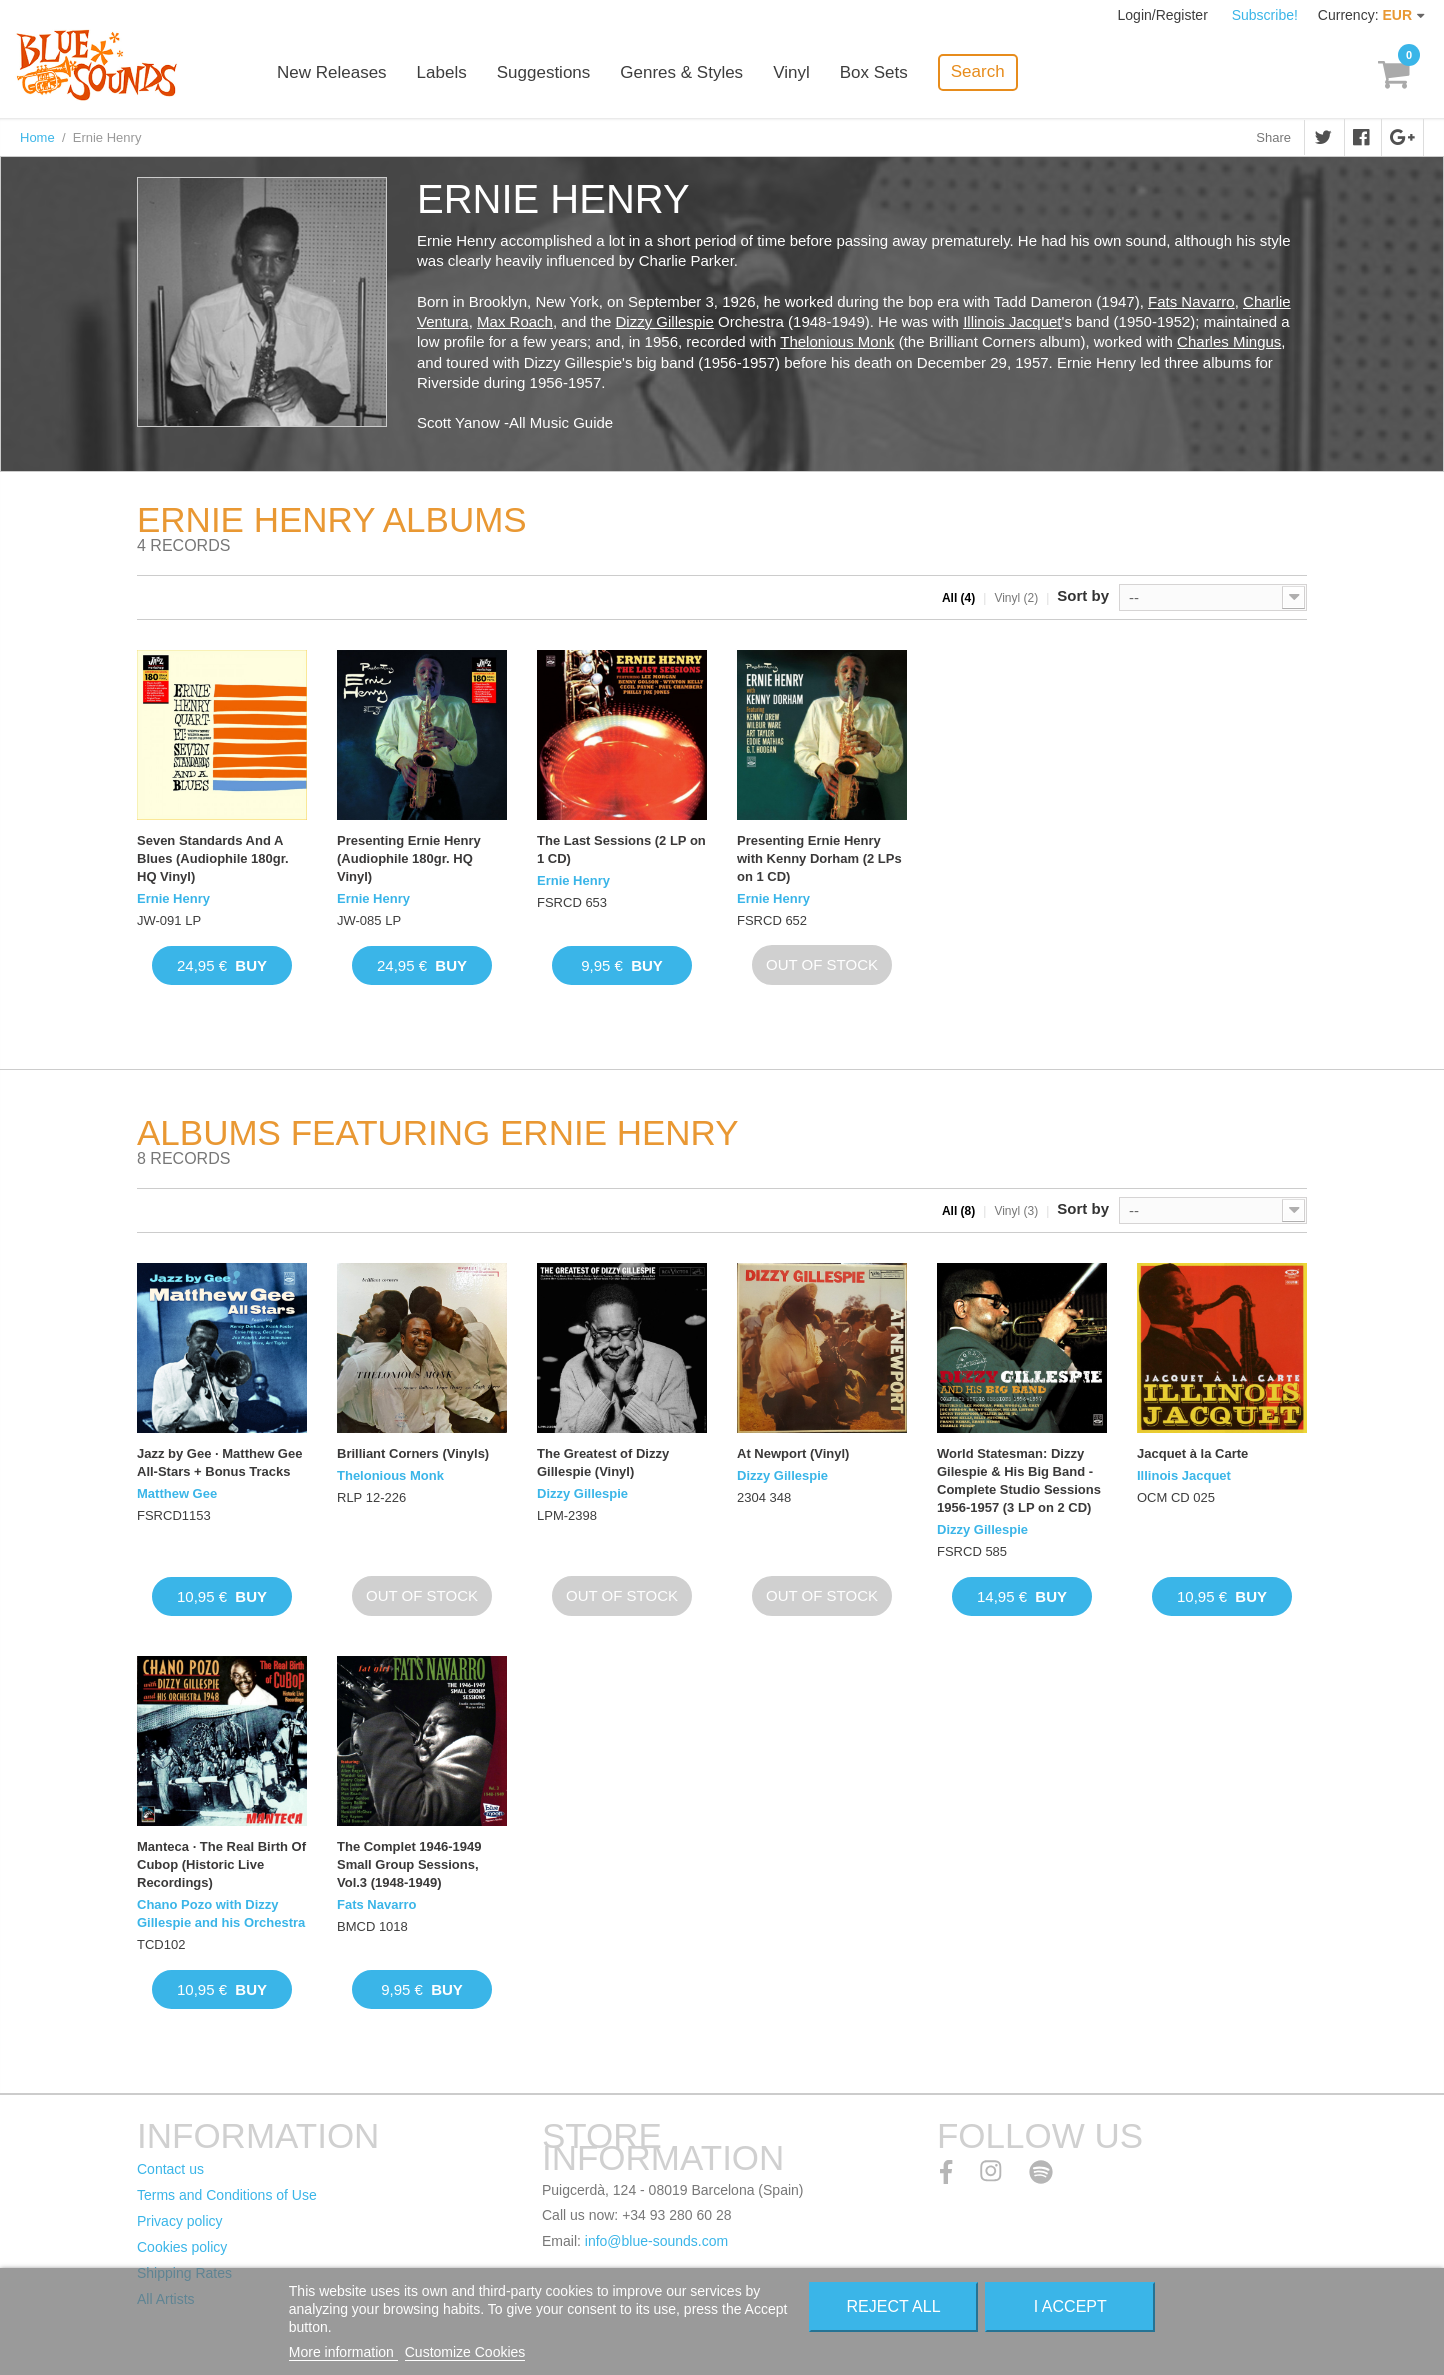 The width and height of the screenshot is (1444, 2375). What do you see at coordinates (182, 2247) in the screenshot?
I see `Cookies policy` at bounding box center [182, 2247].